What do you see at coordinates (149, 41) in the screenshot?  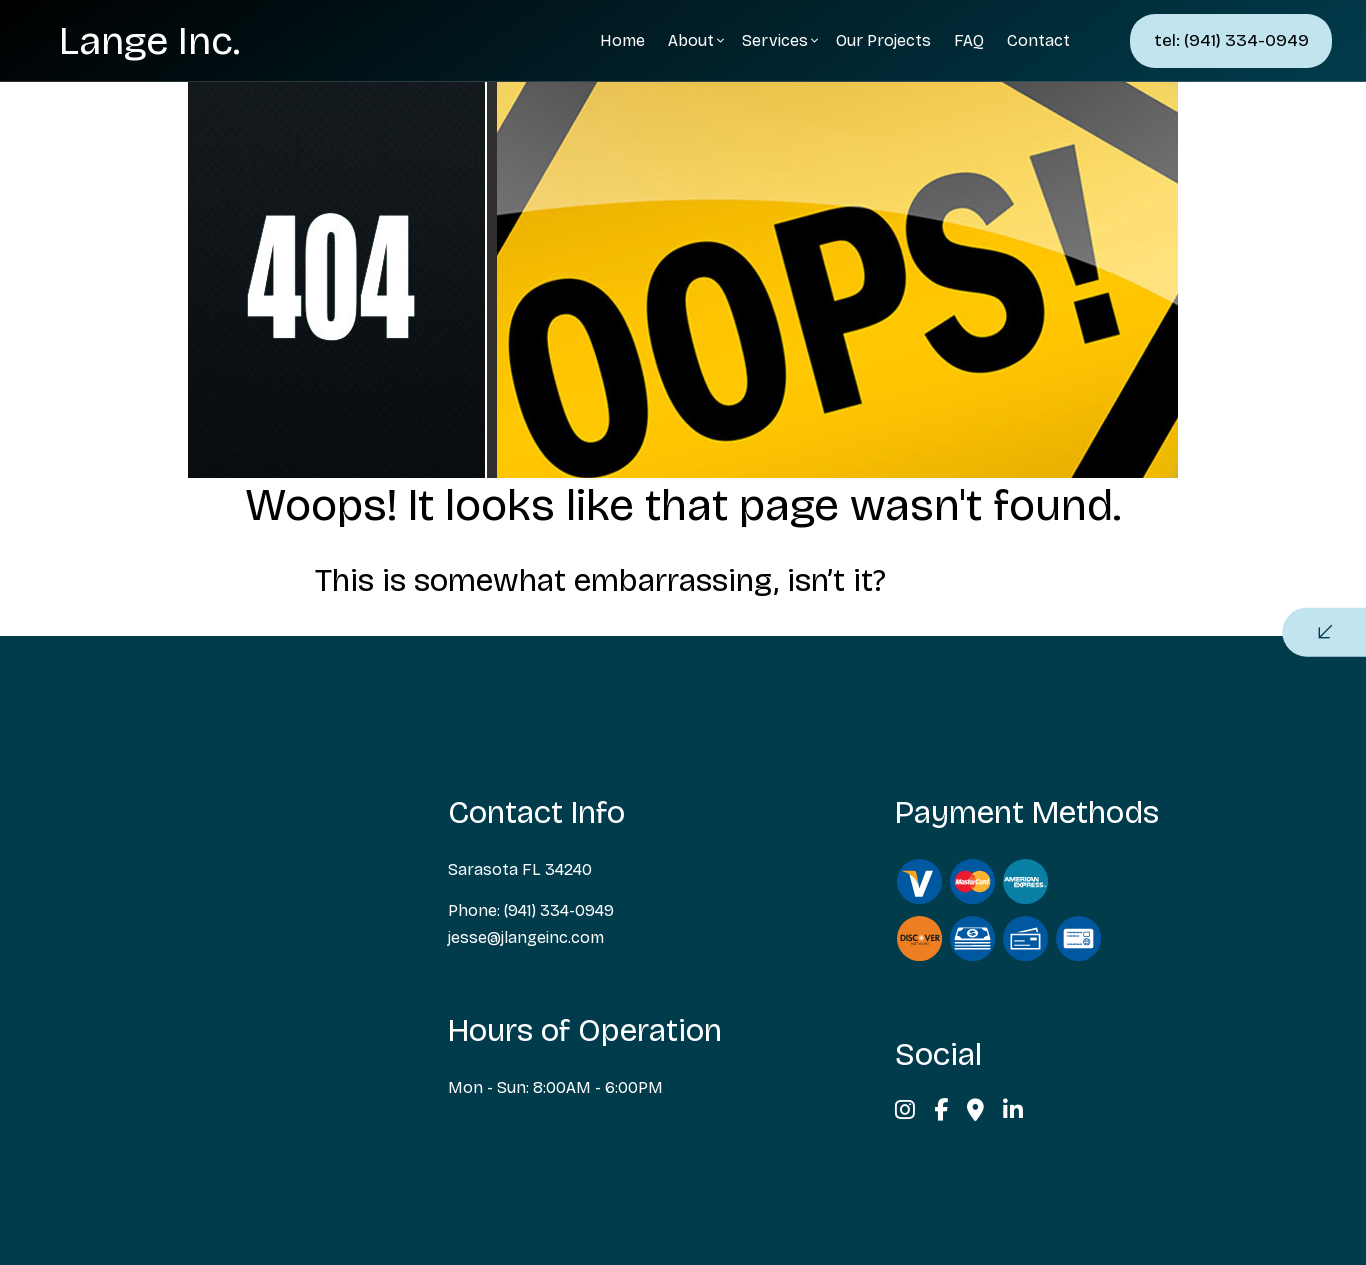 I see `Lange Inc.` at bounding box center [149, 41].